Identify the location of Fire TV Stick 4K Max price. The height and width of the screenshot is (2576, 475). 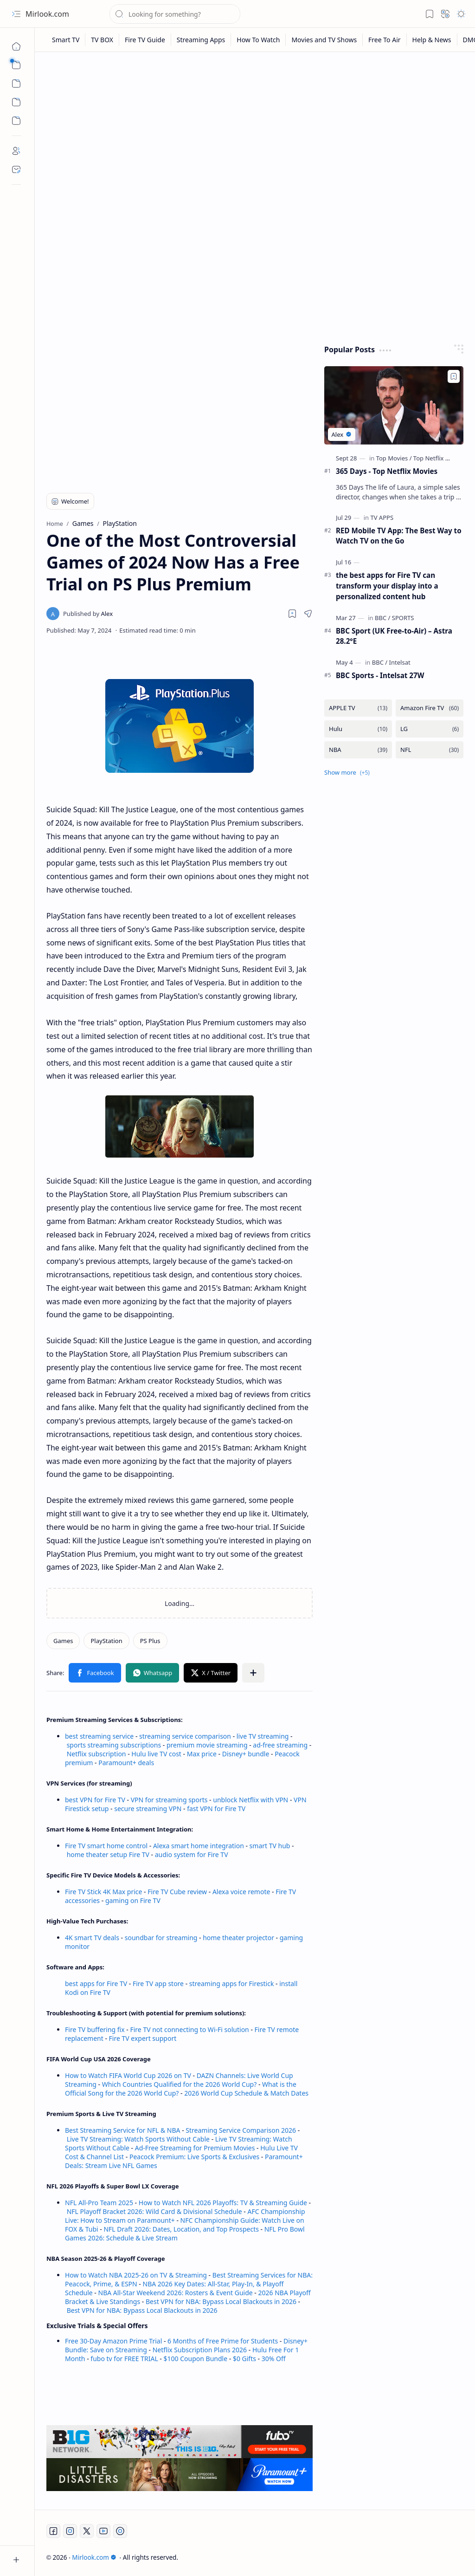
(103, 1891).